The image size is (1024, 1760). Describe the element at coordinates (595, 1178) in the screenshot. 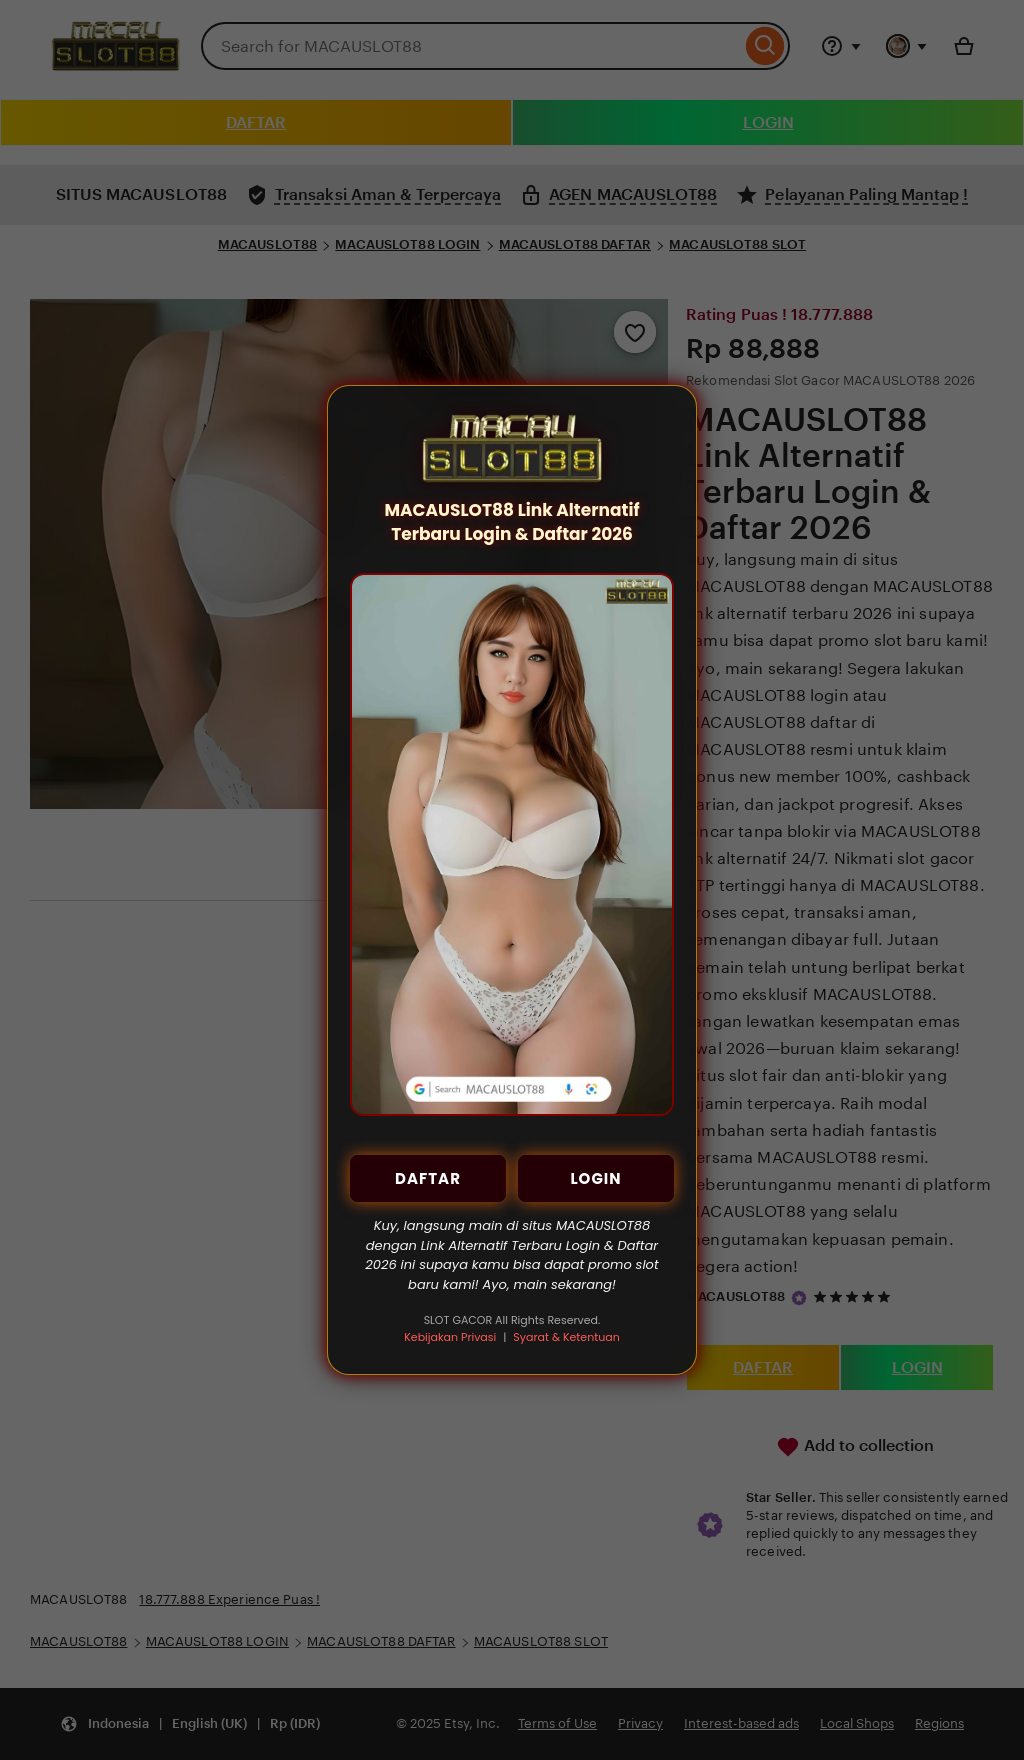

I see `LOGIN` at that location.